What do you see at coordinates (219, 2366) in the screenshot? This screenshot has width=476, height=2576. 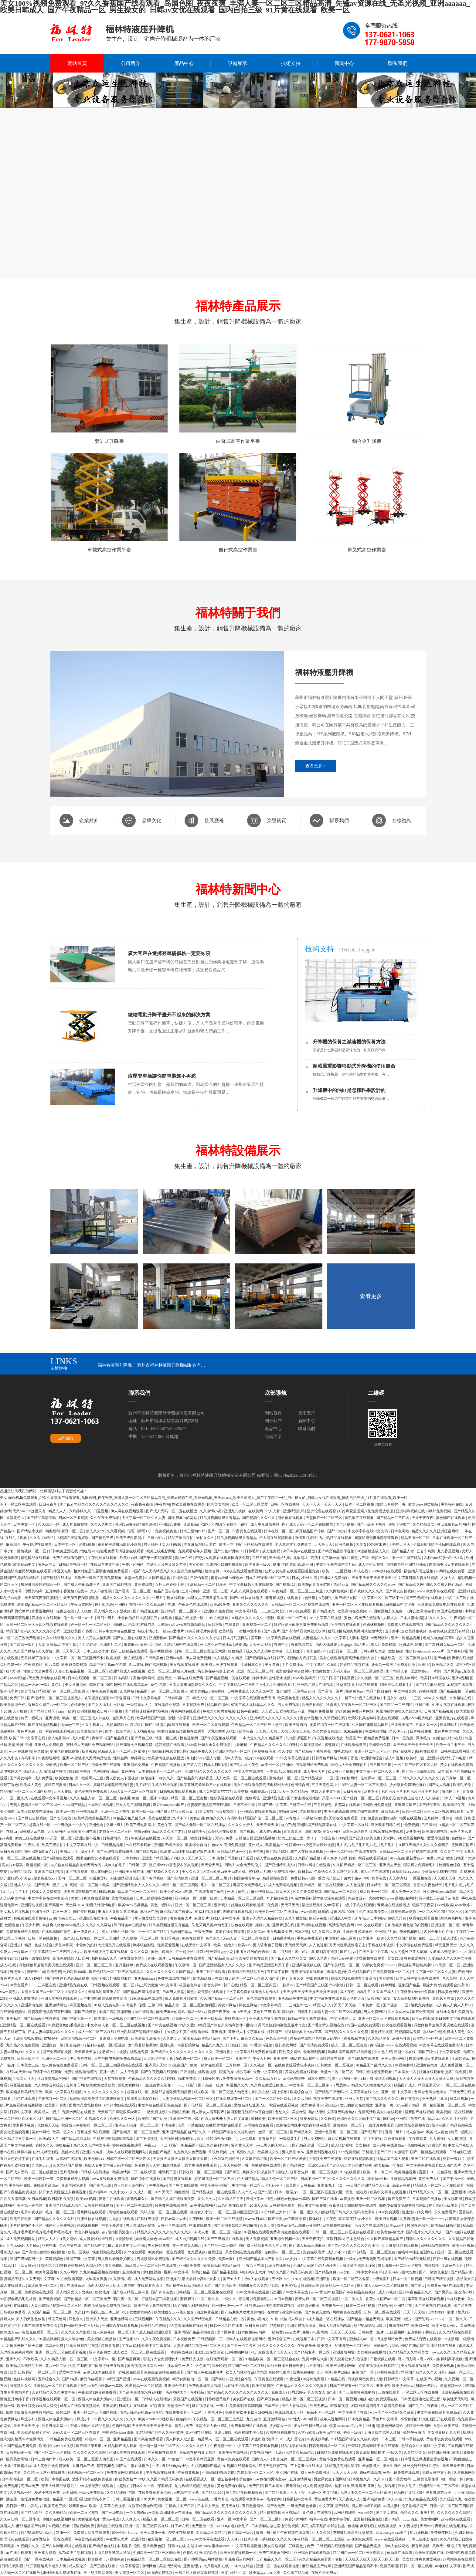 I see `深爱婷婷` at bounding box center [219, 2366].